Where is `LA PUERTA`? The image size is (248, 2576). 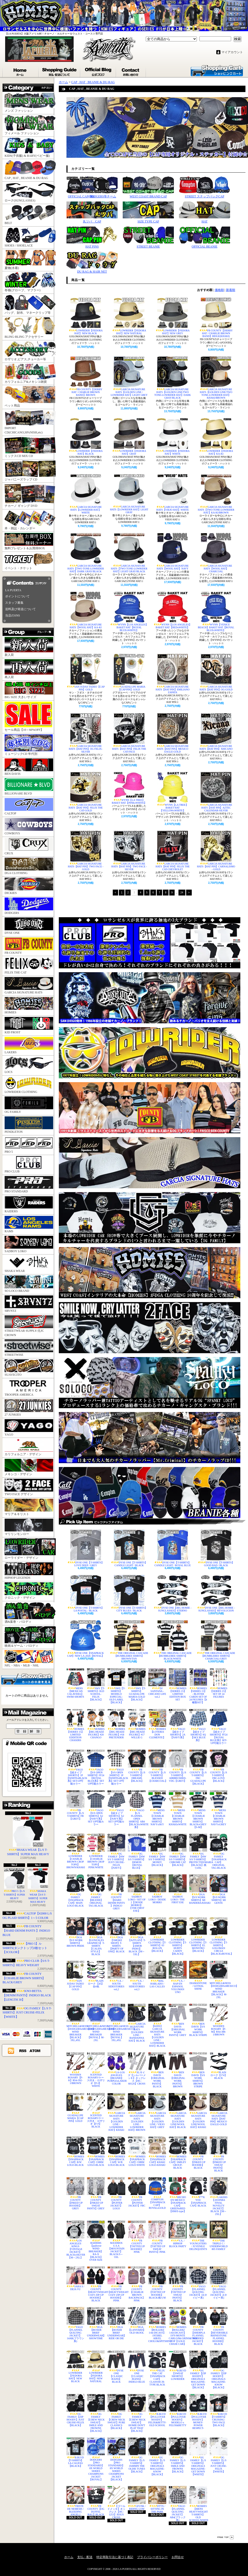 LA PUERTA is located at coordinates (13, 590).